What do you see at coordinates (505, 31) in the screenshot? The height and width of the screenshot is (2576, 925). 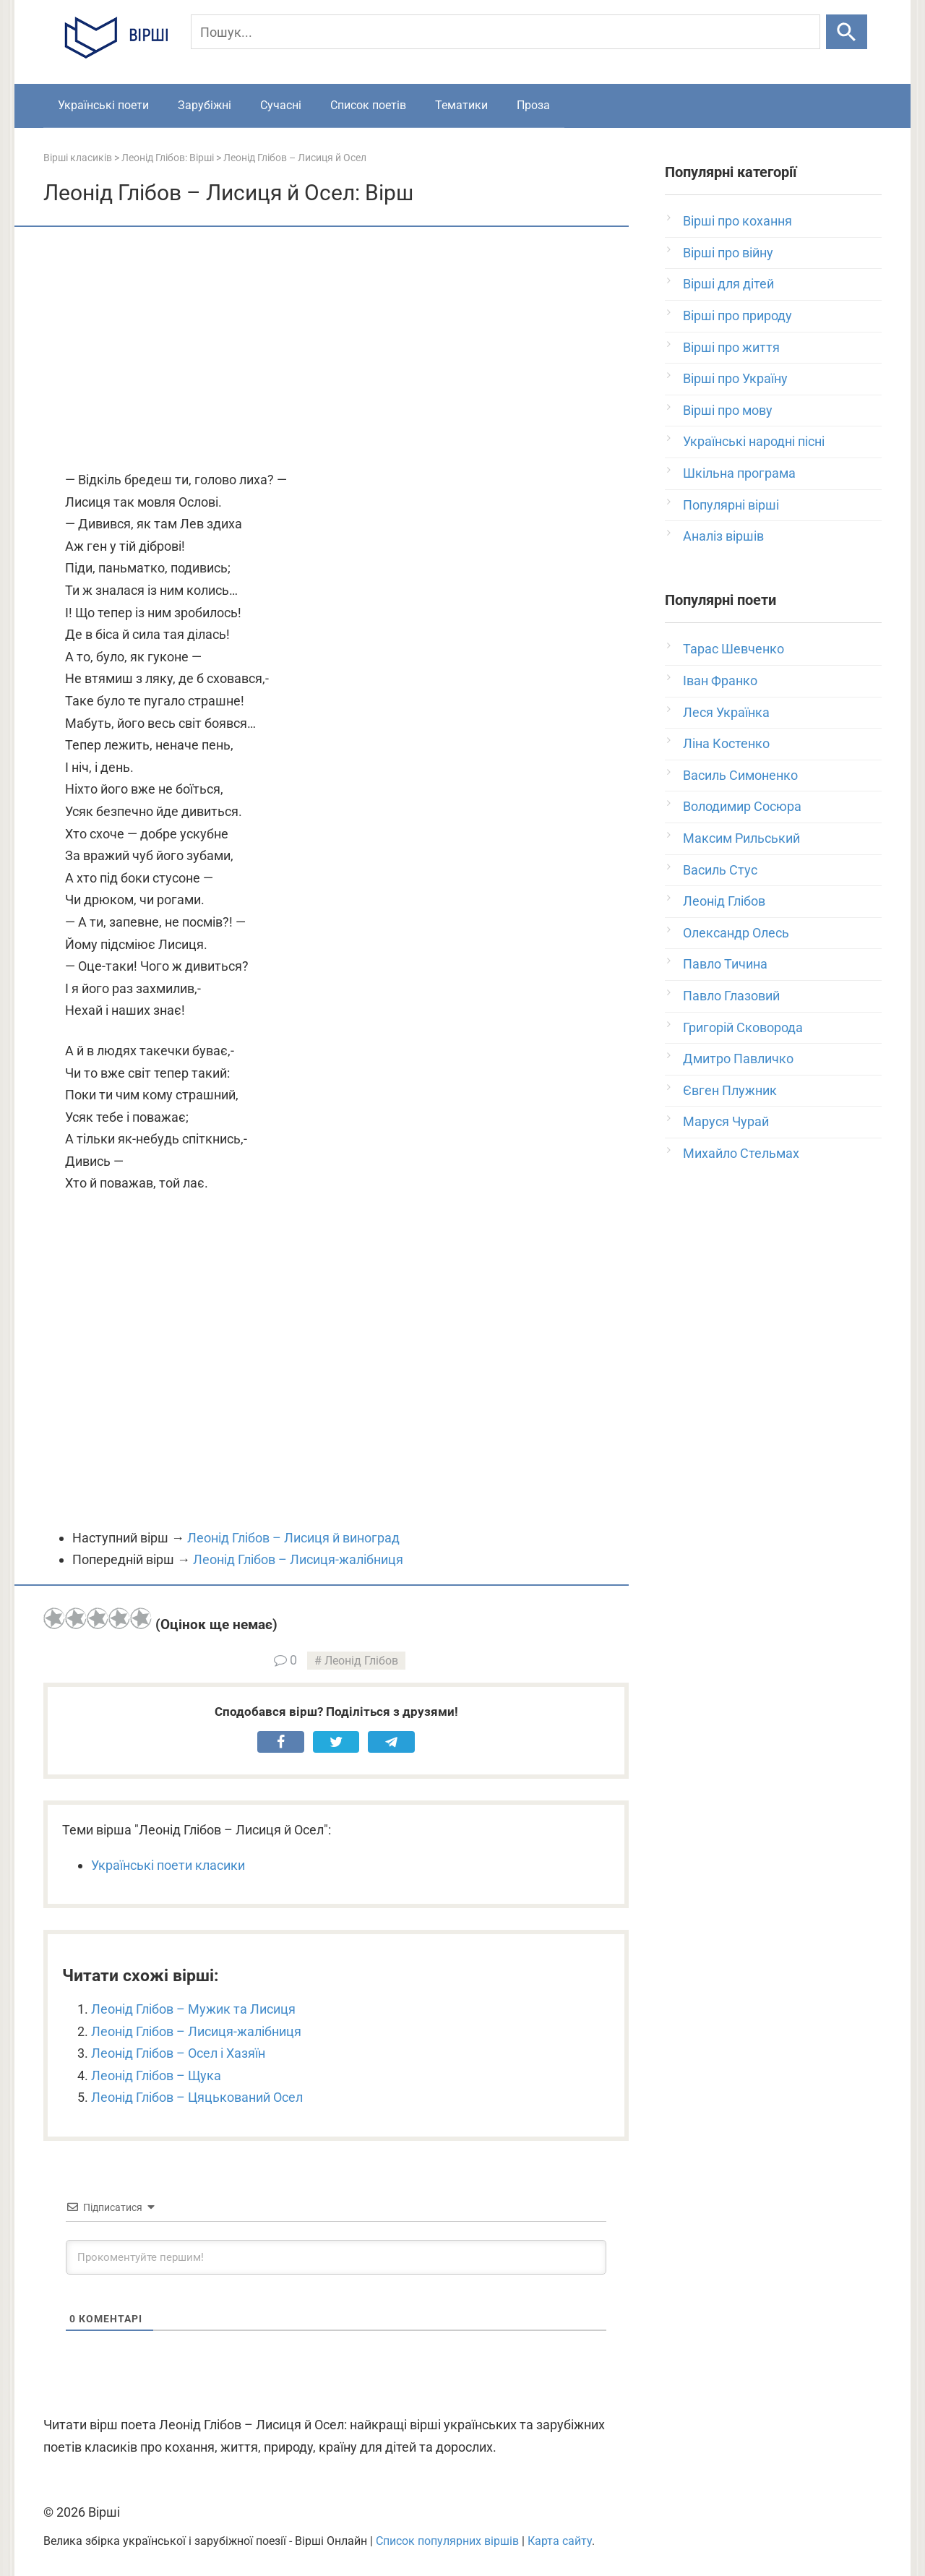 I see `[Пошук]` at bounding box center [505, 31].